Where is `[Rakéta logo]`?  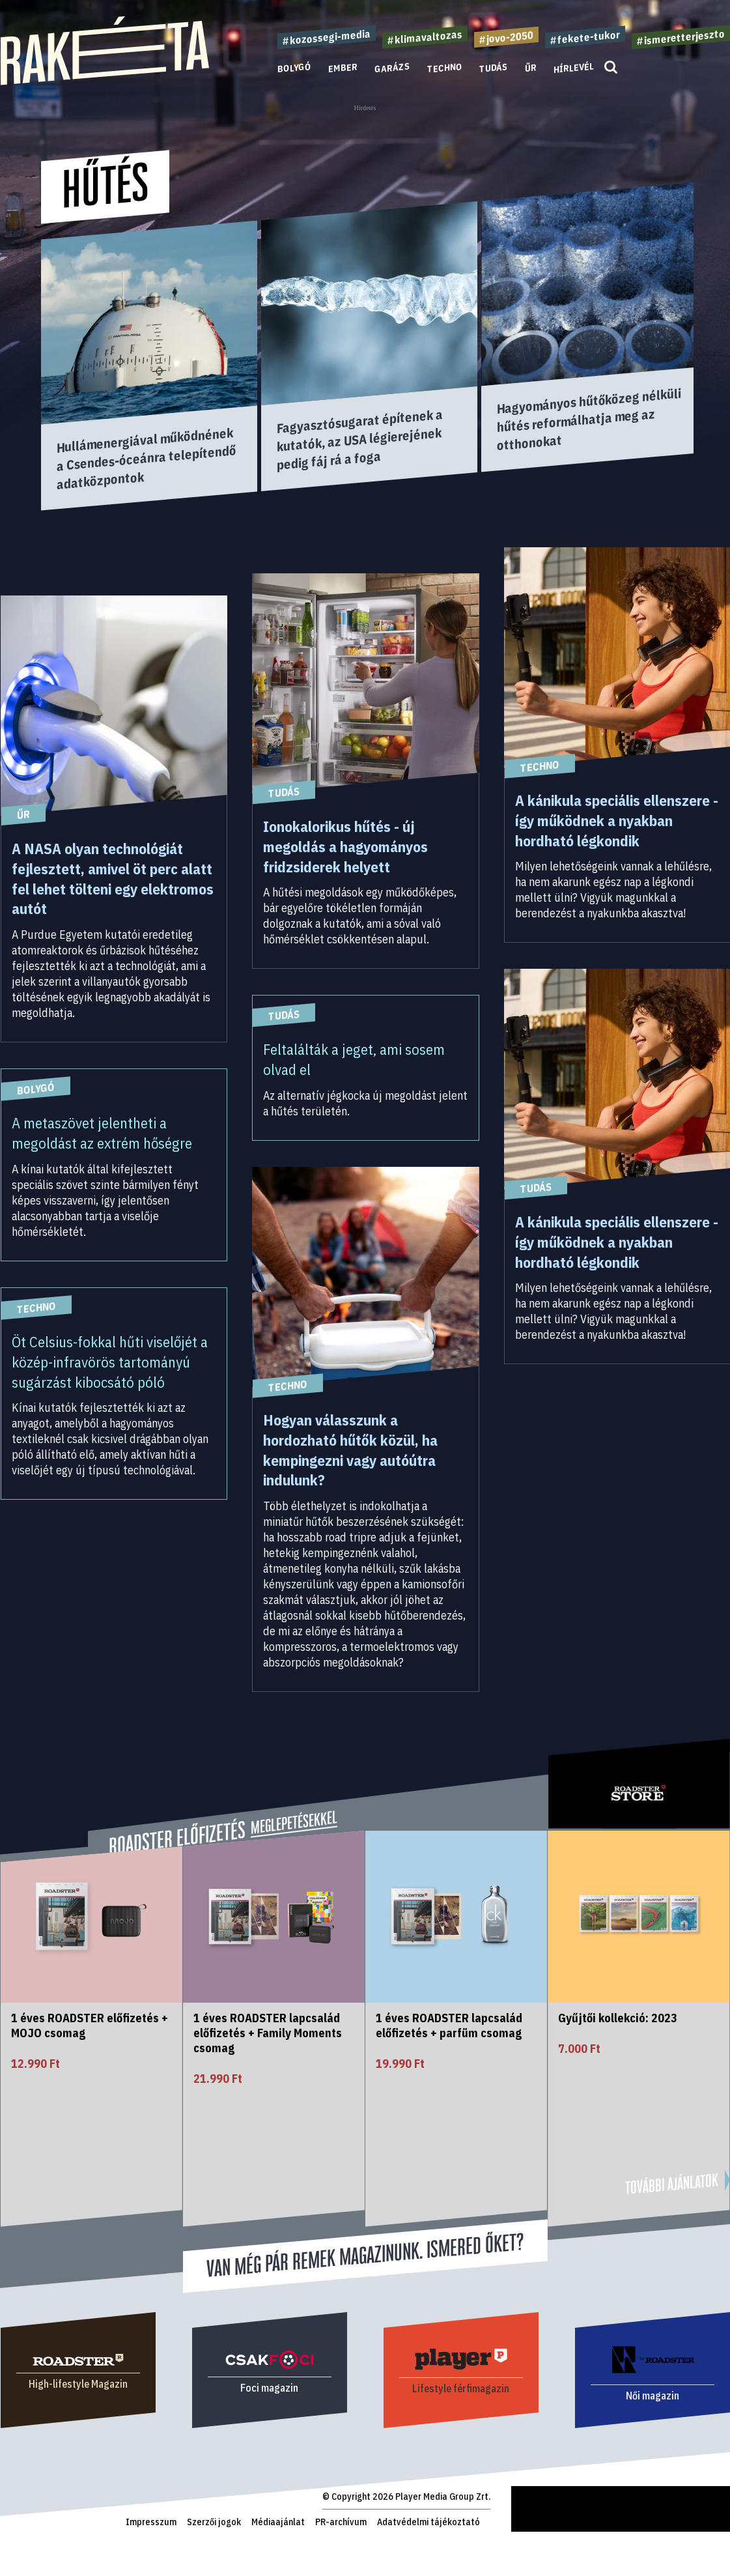 [Rakéta logo] is located at coordinates (105, 81).